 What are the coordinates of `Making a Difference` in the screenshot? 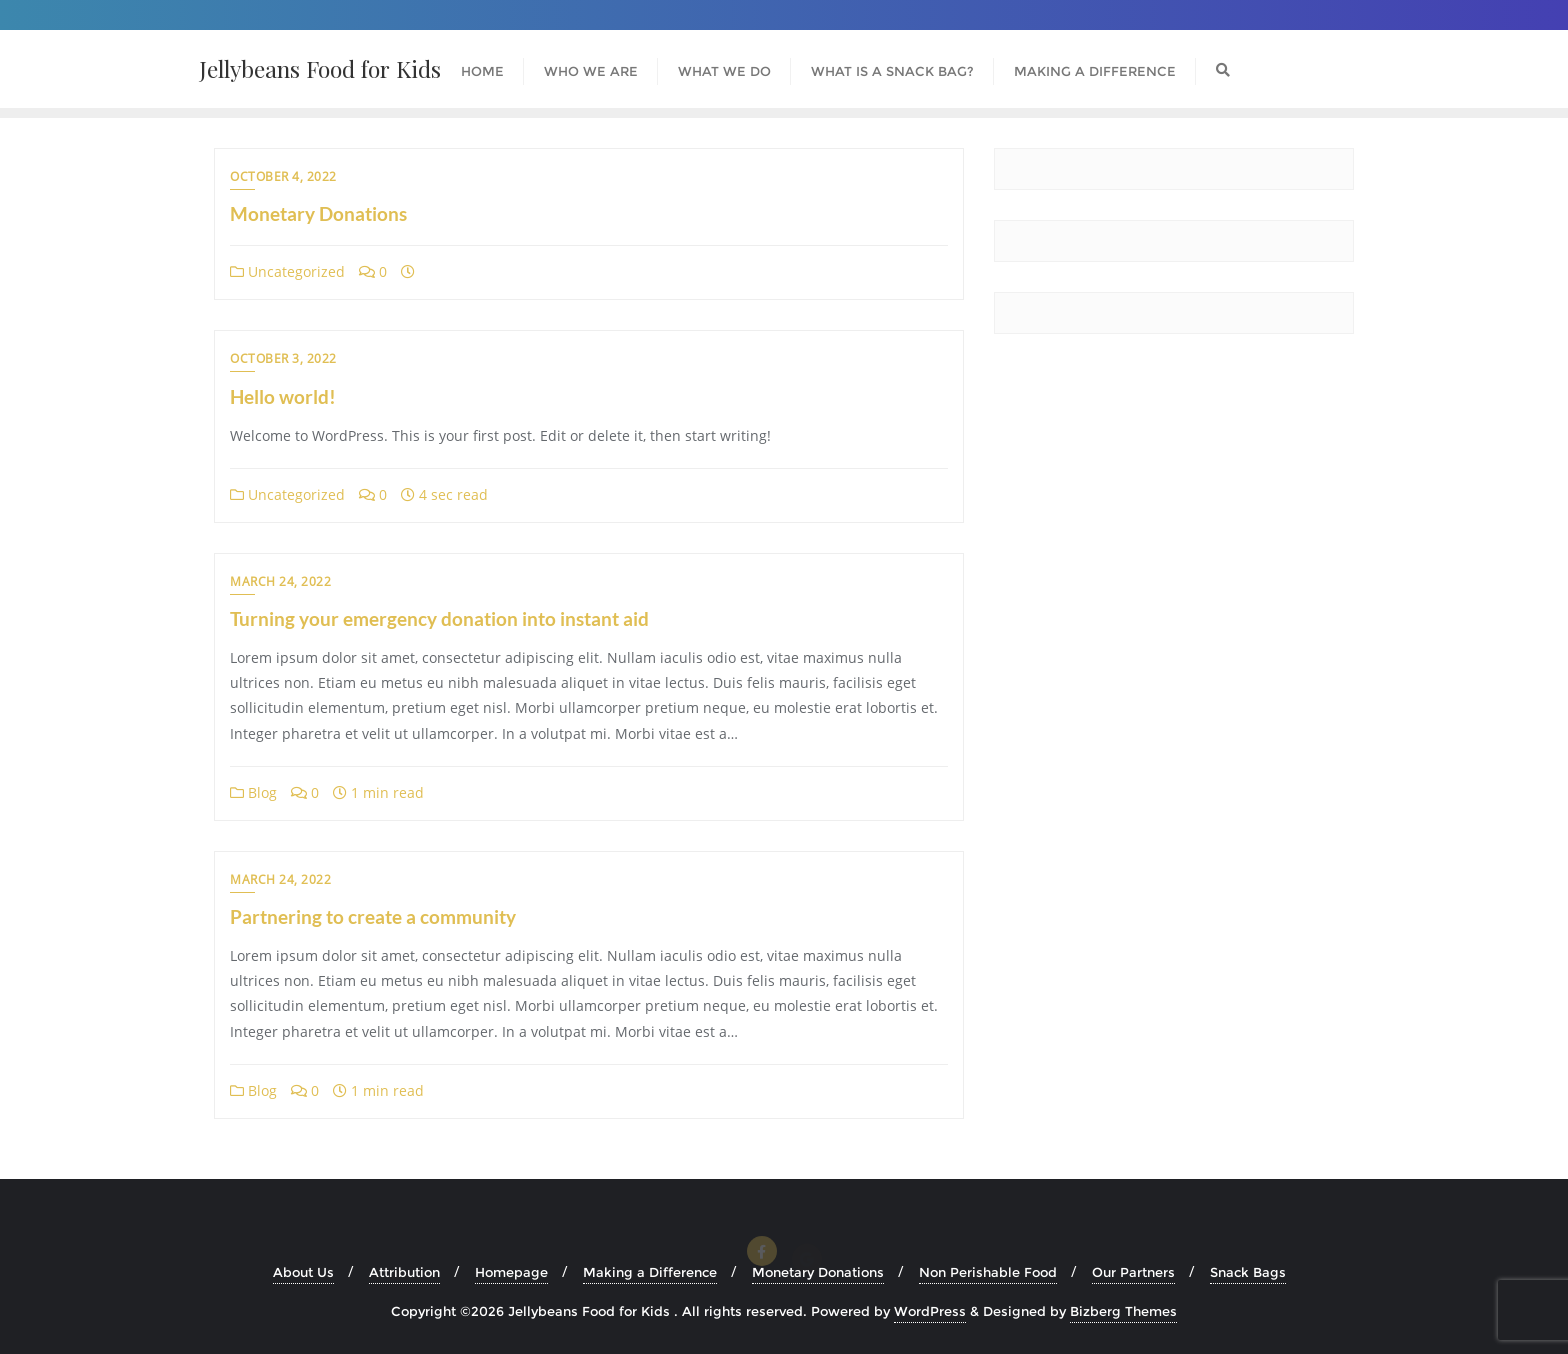 It's located at (650, 1272).